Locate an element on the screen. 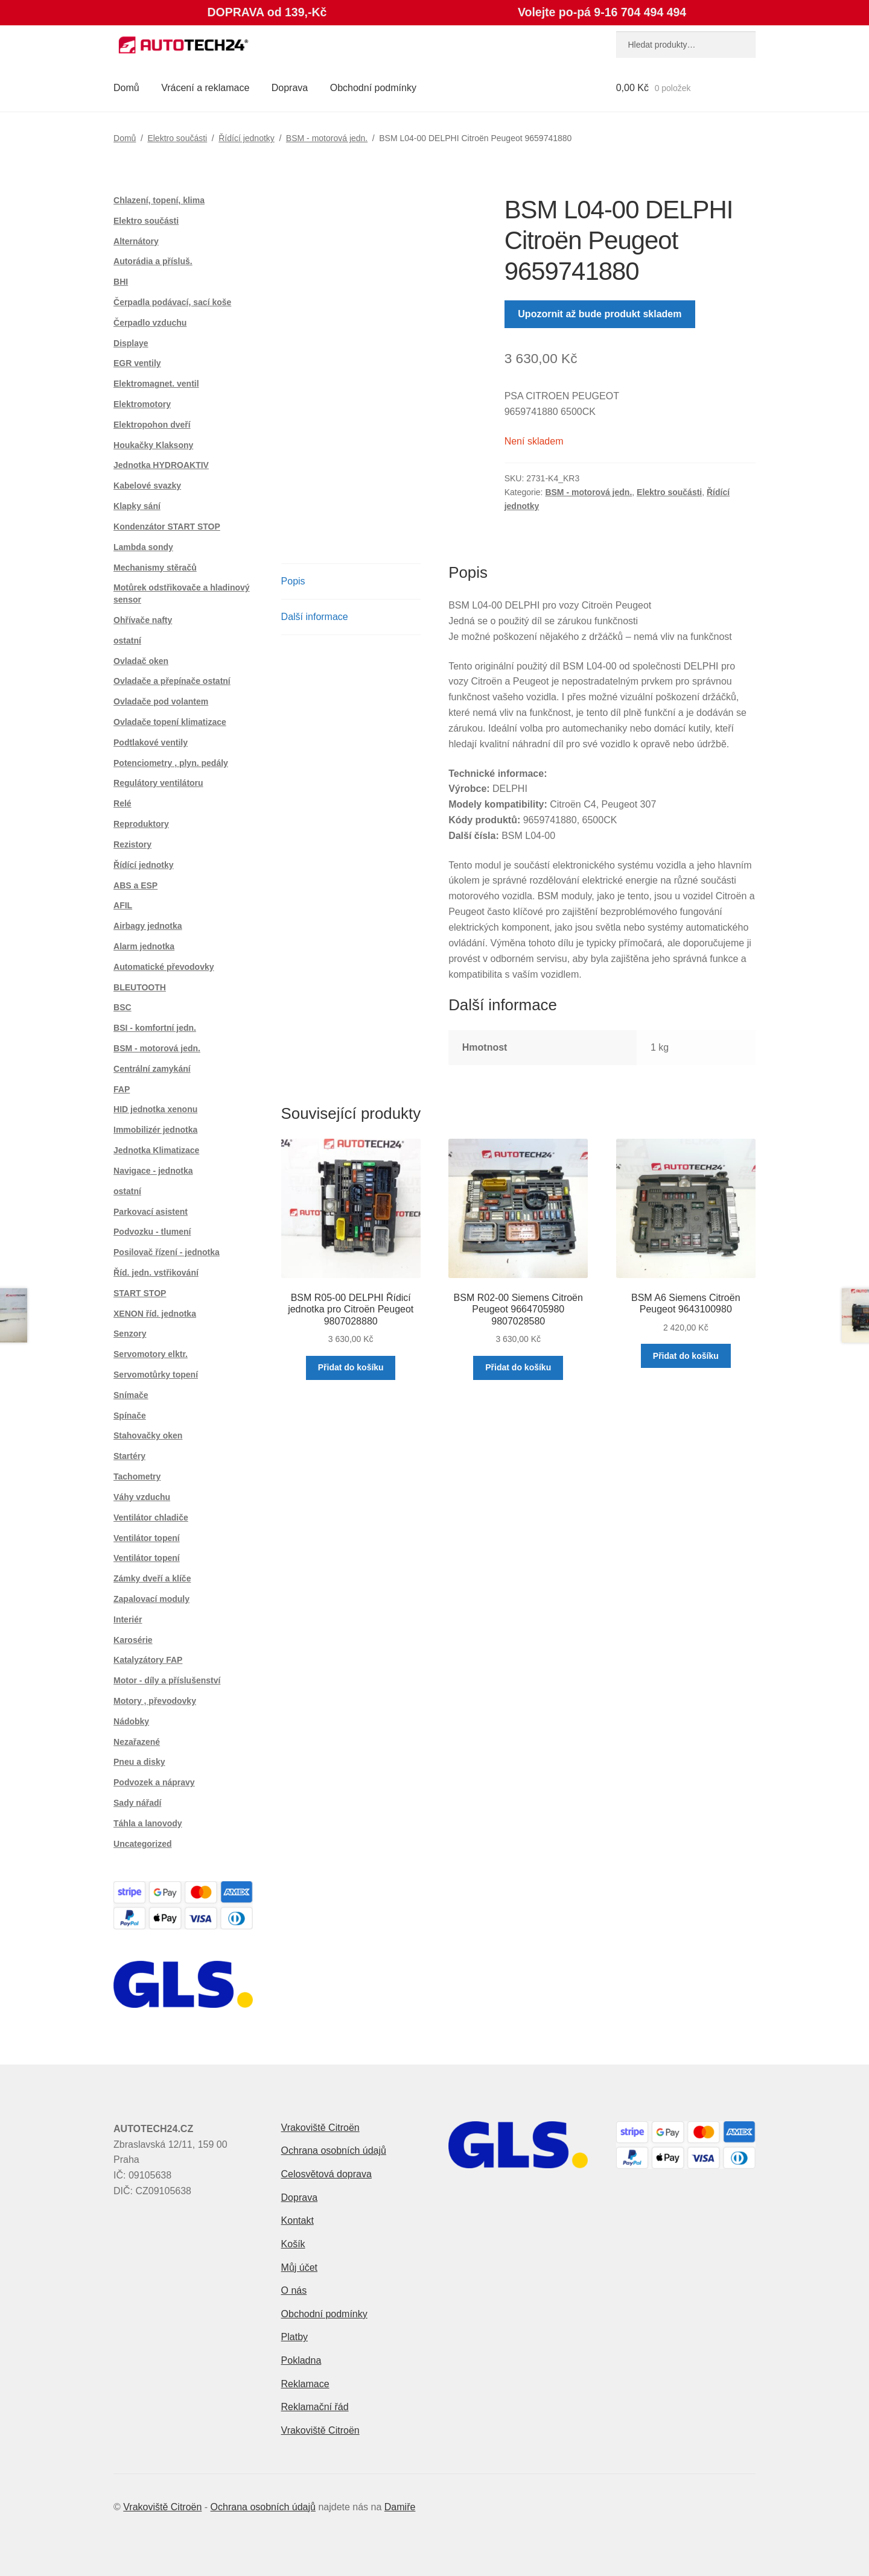 The height and width of the screenshot is (2576, 869). Ochrana osobních údajů is located at coordinates (333, 2150).